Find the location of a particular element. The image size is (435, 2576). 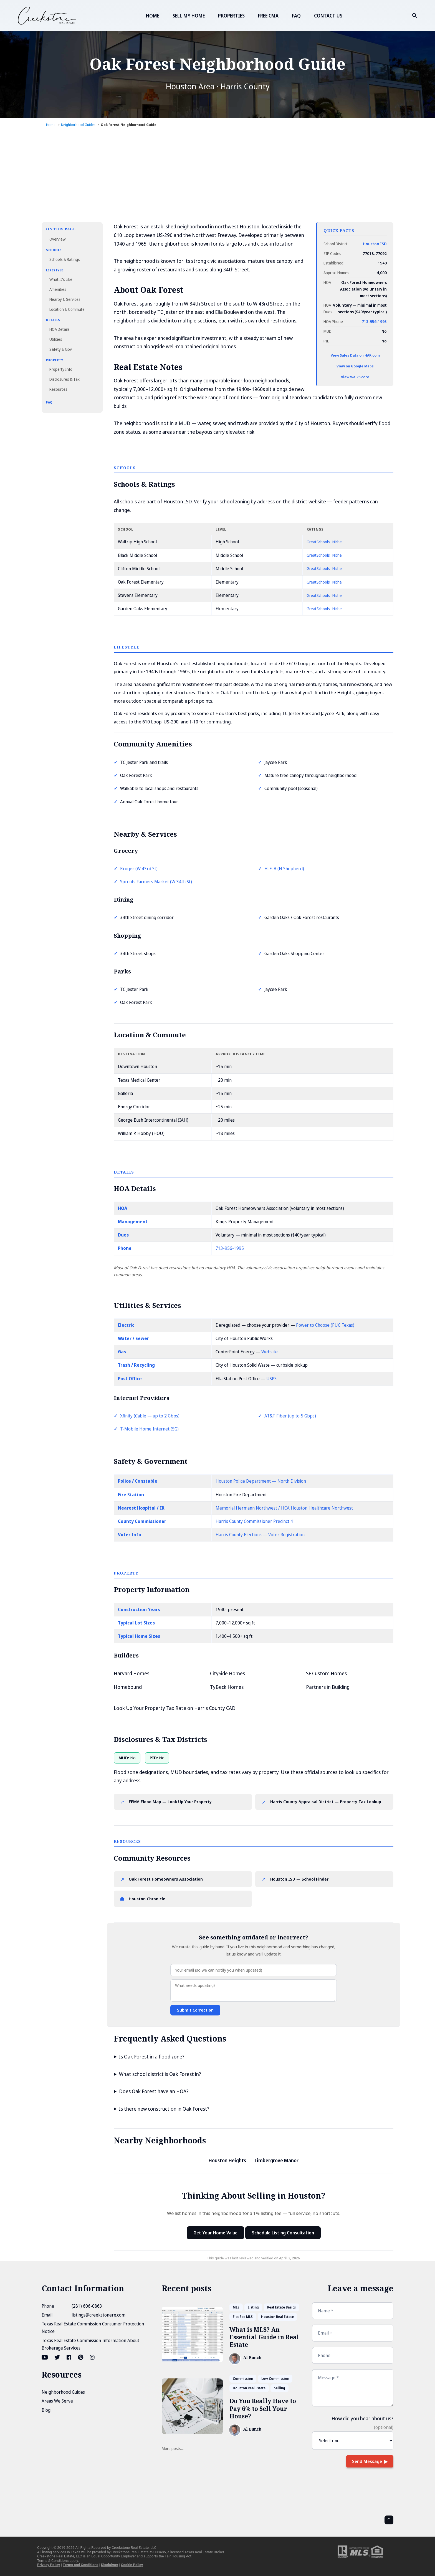

713-956-1995 is located at coordinates (374, 321).